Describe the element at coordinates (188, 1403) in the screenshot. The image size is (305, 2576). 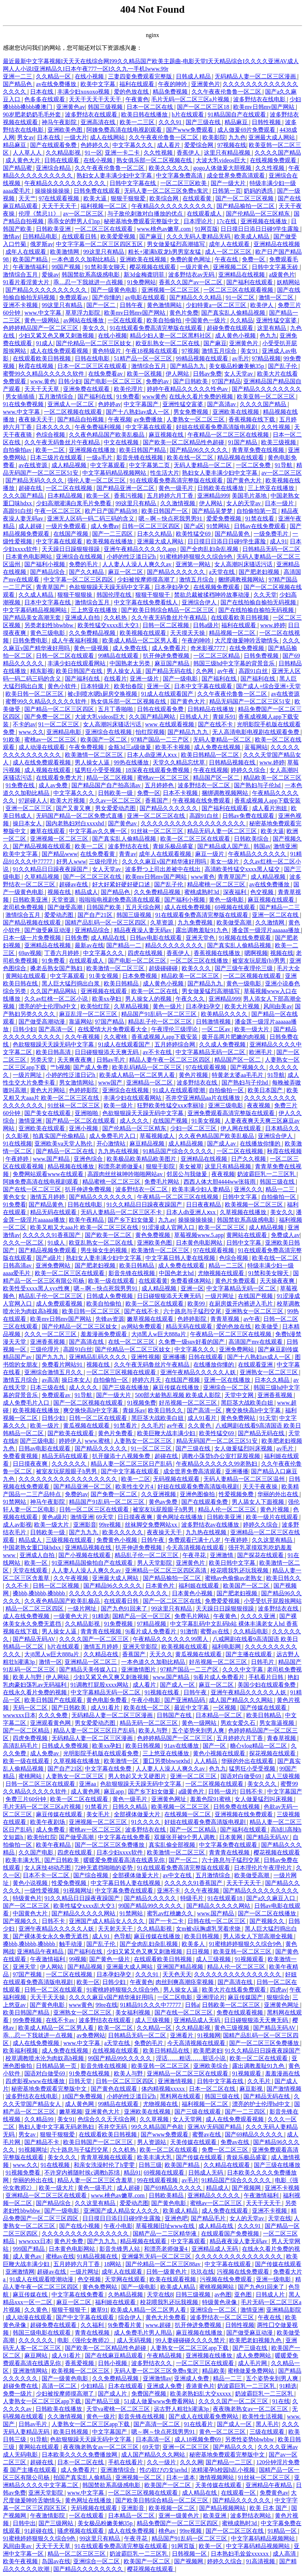
I see `好吊视频一区二区三区` at that location.